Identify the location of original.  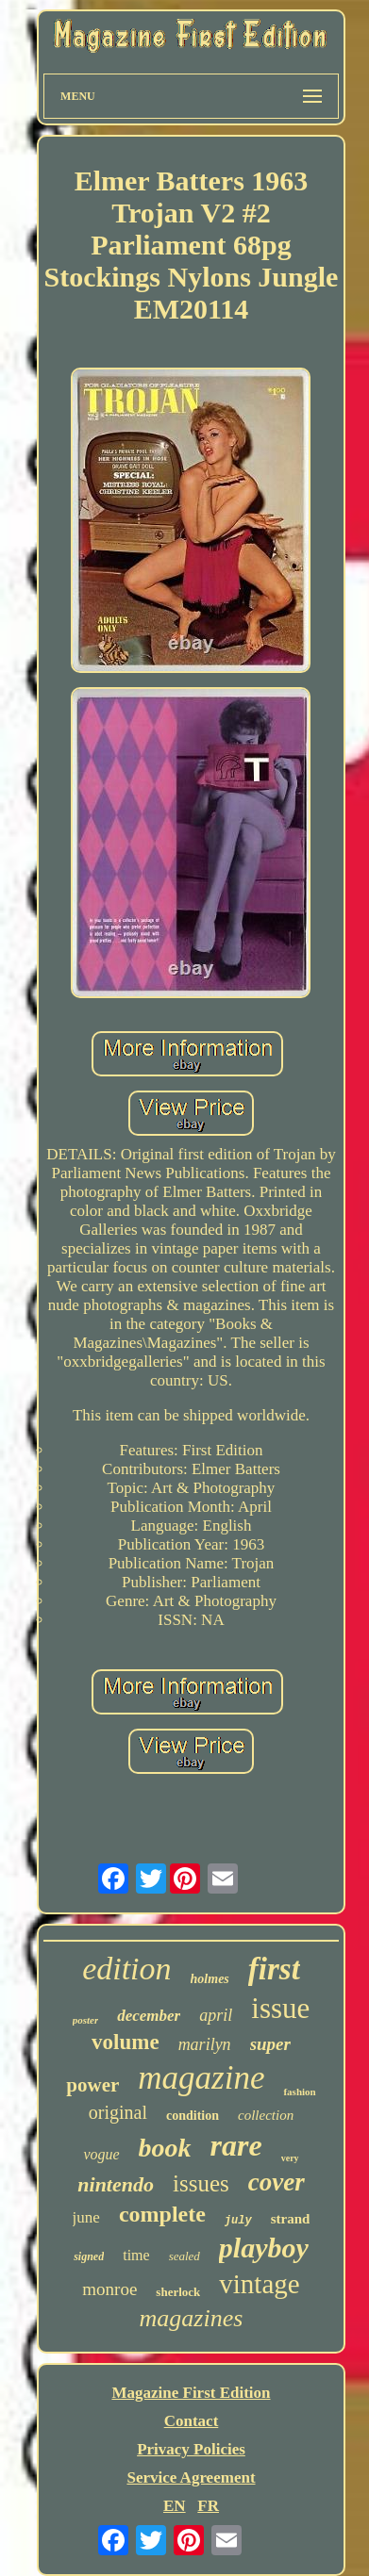
(118, 2112).